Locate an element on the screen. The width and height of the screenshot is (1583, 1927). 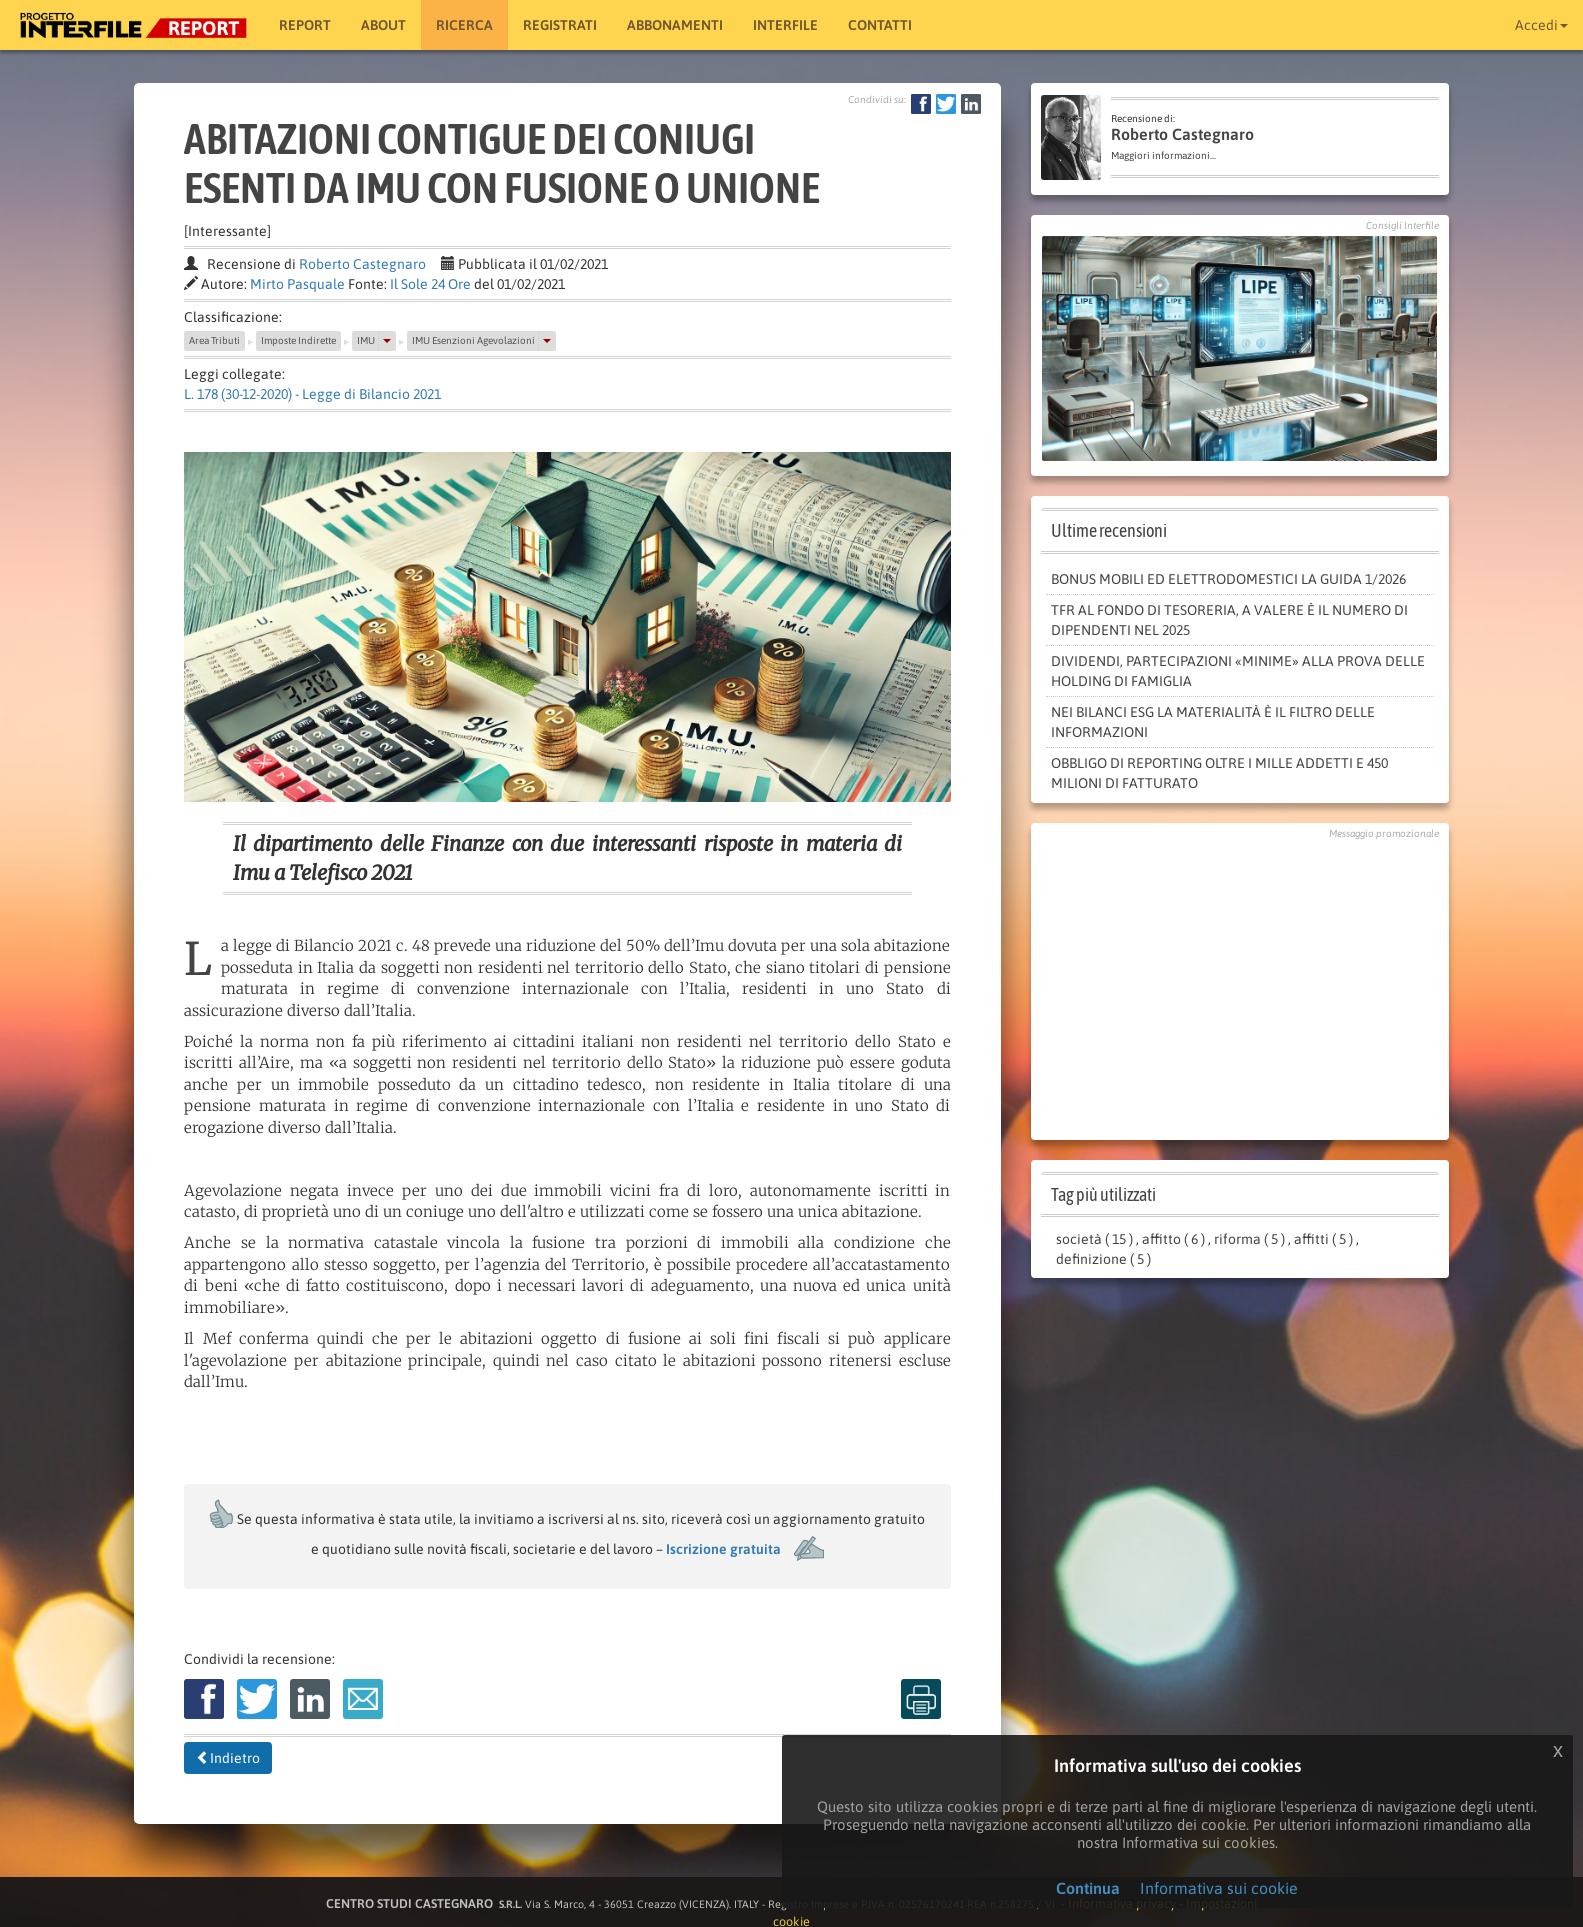
Abbonamenti is located at coordinates (675, 25).